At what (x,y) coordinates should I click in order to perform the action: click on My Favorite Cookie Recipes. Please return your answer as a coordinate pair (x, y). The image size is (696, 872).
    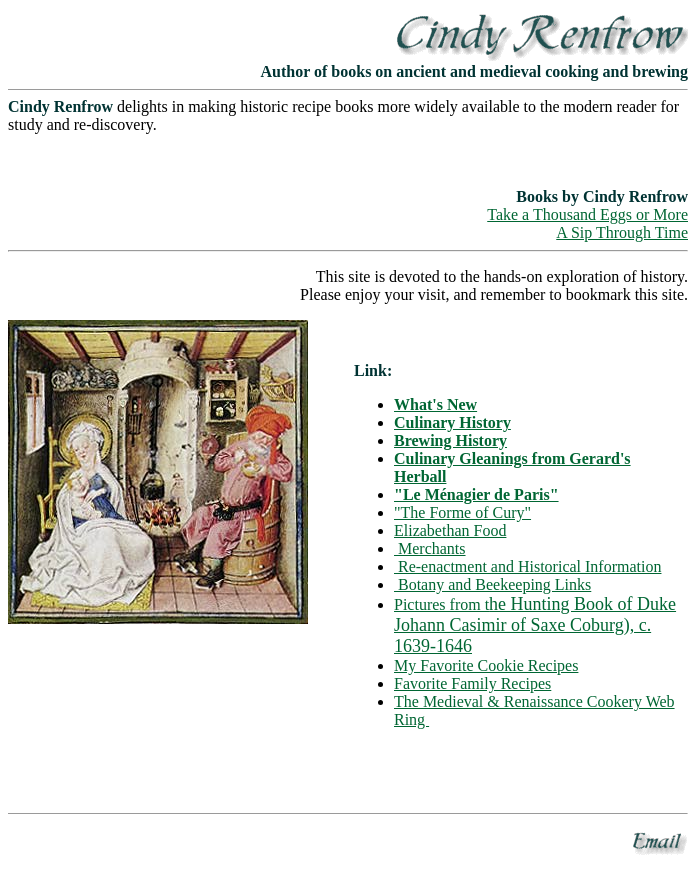
    Looking at the image, I should click on (486, 665).